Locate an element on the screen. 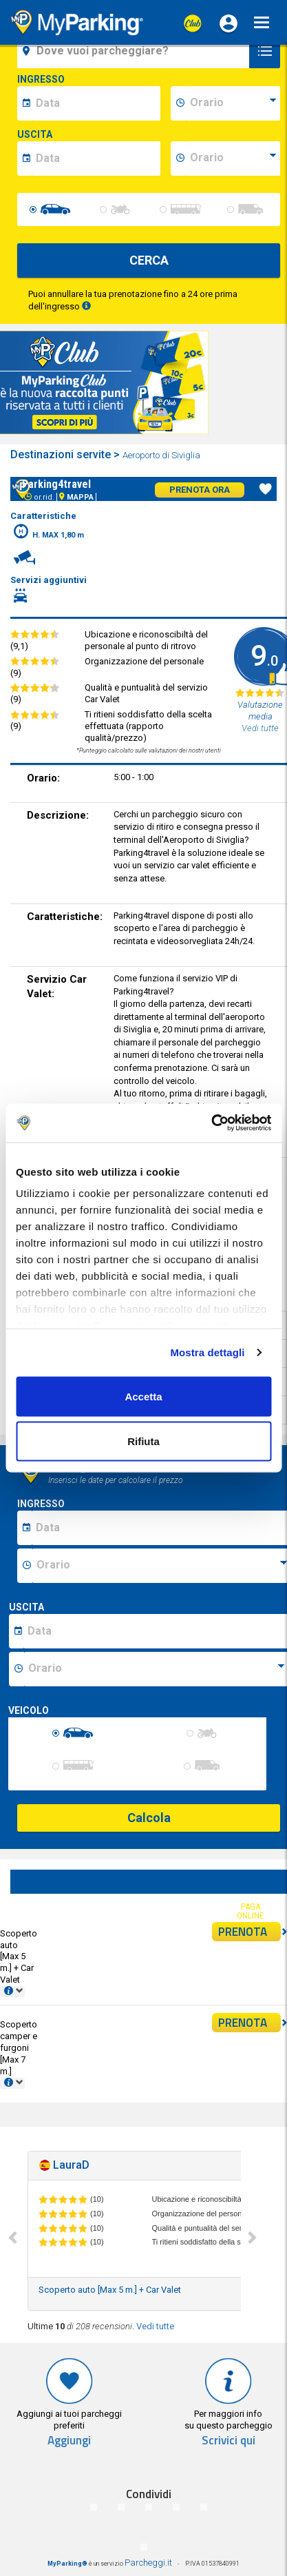  PRENOTA is located at coordinates (249, 1932).